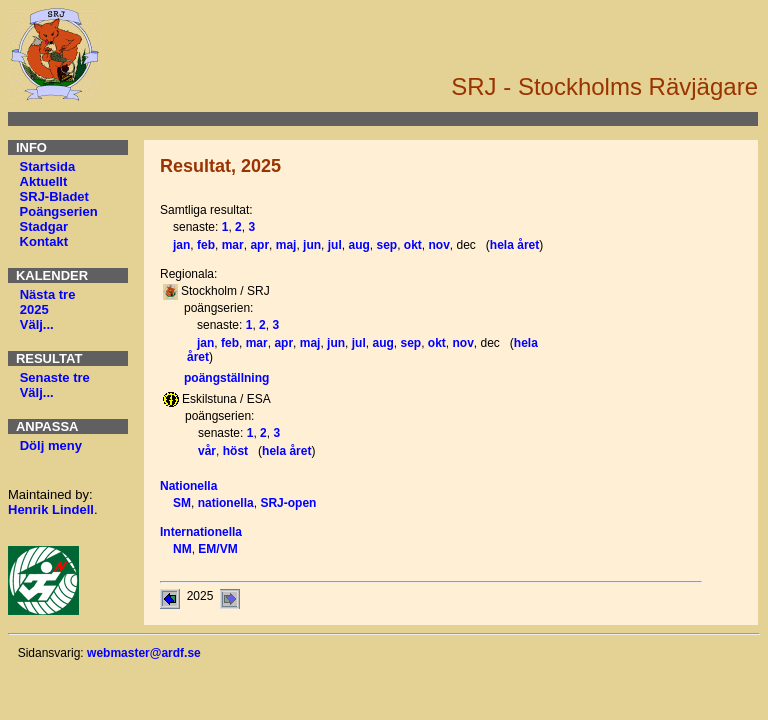 The height and width of the screenshot is (720, 768). I want to click on Henrik Lindell, so click(51, 509).